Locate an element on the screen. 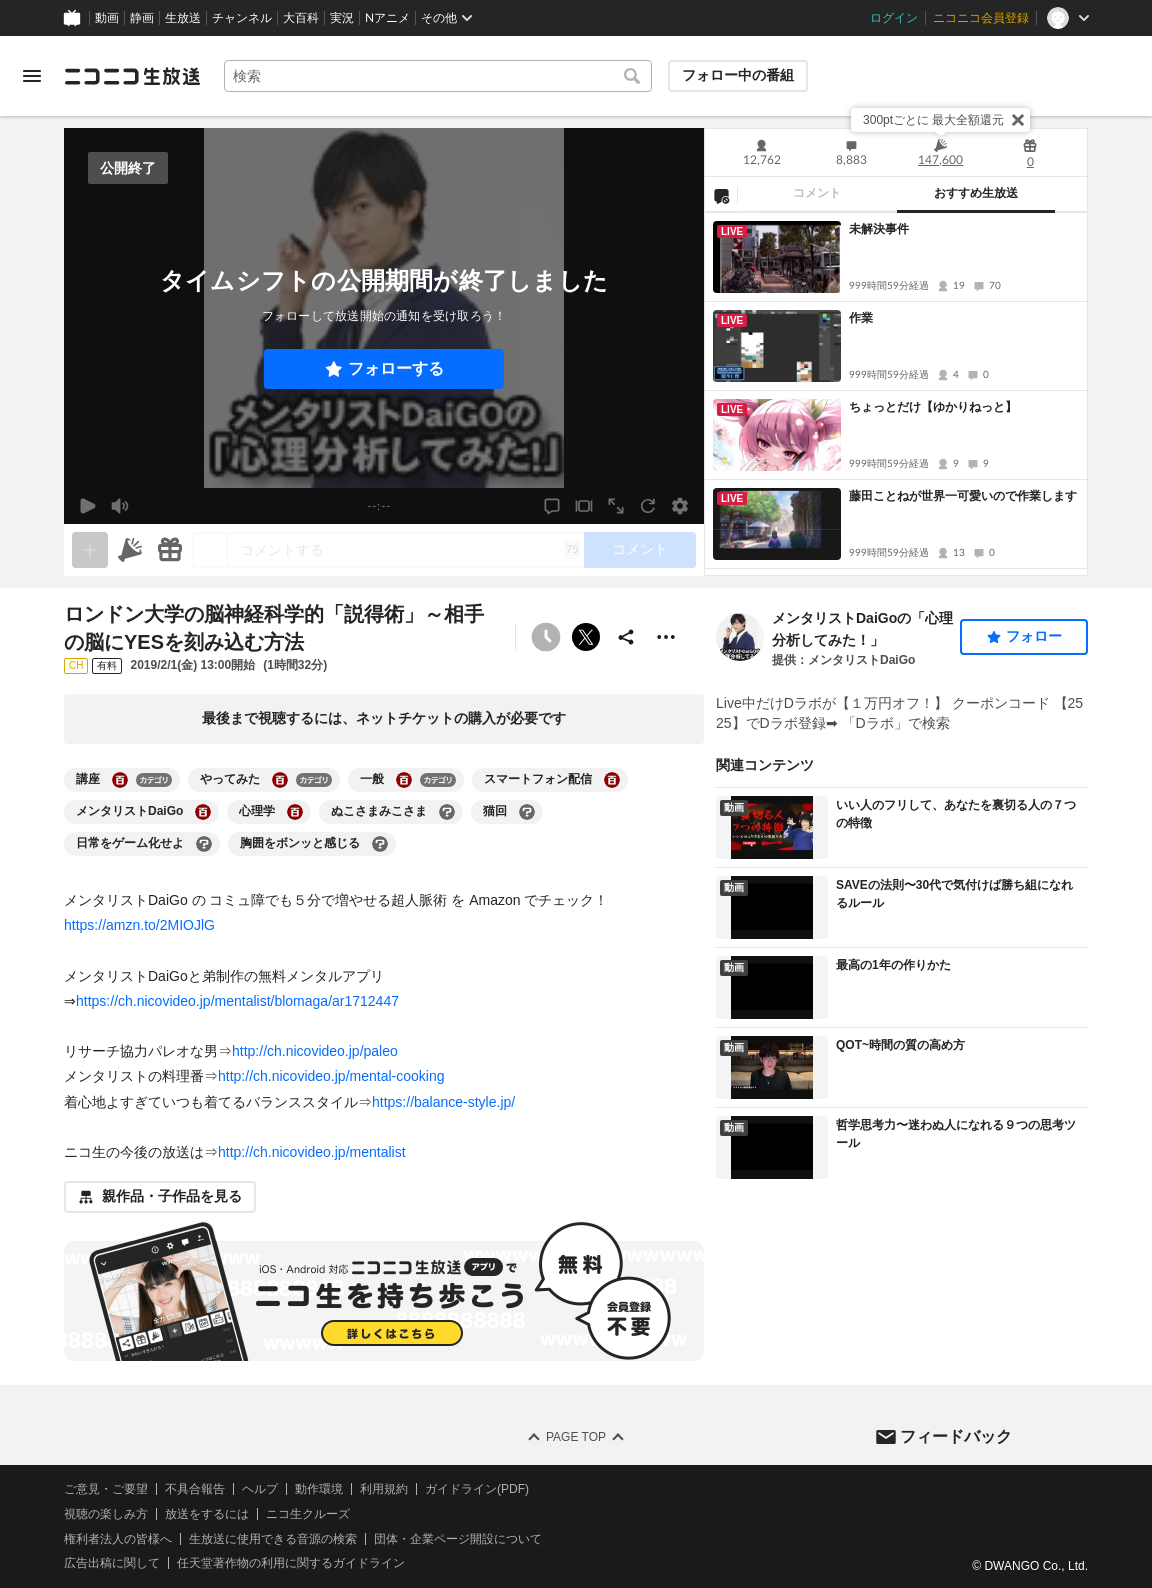  [一般の大百科を開く] is located at coordinates (404, 780).